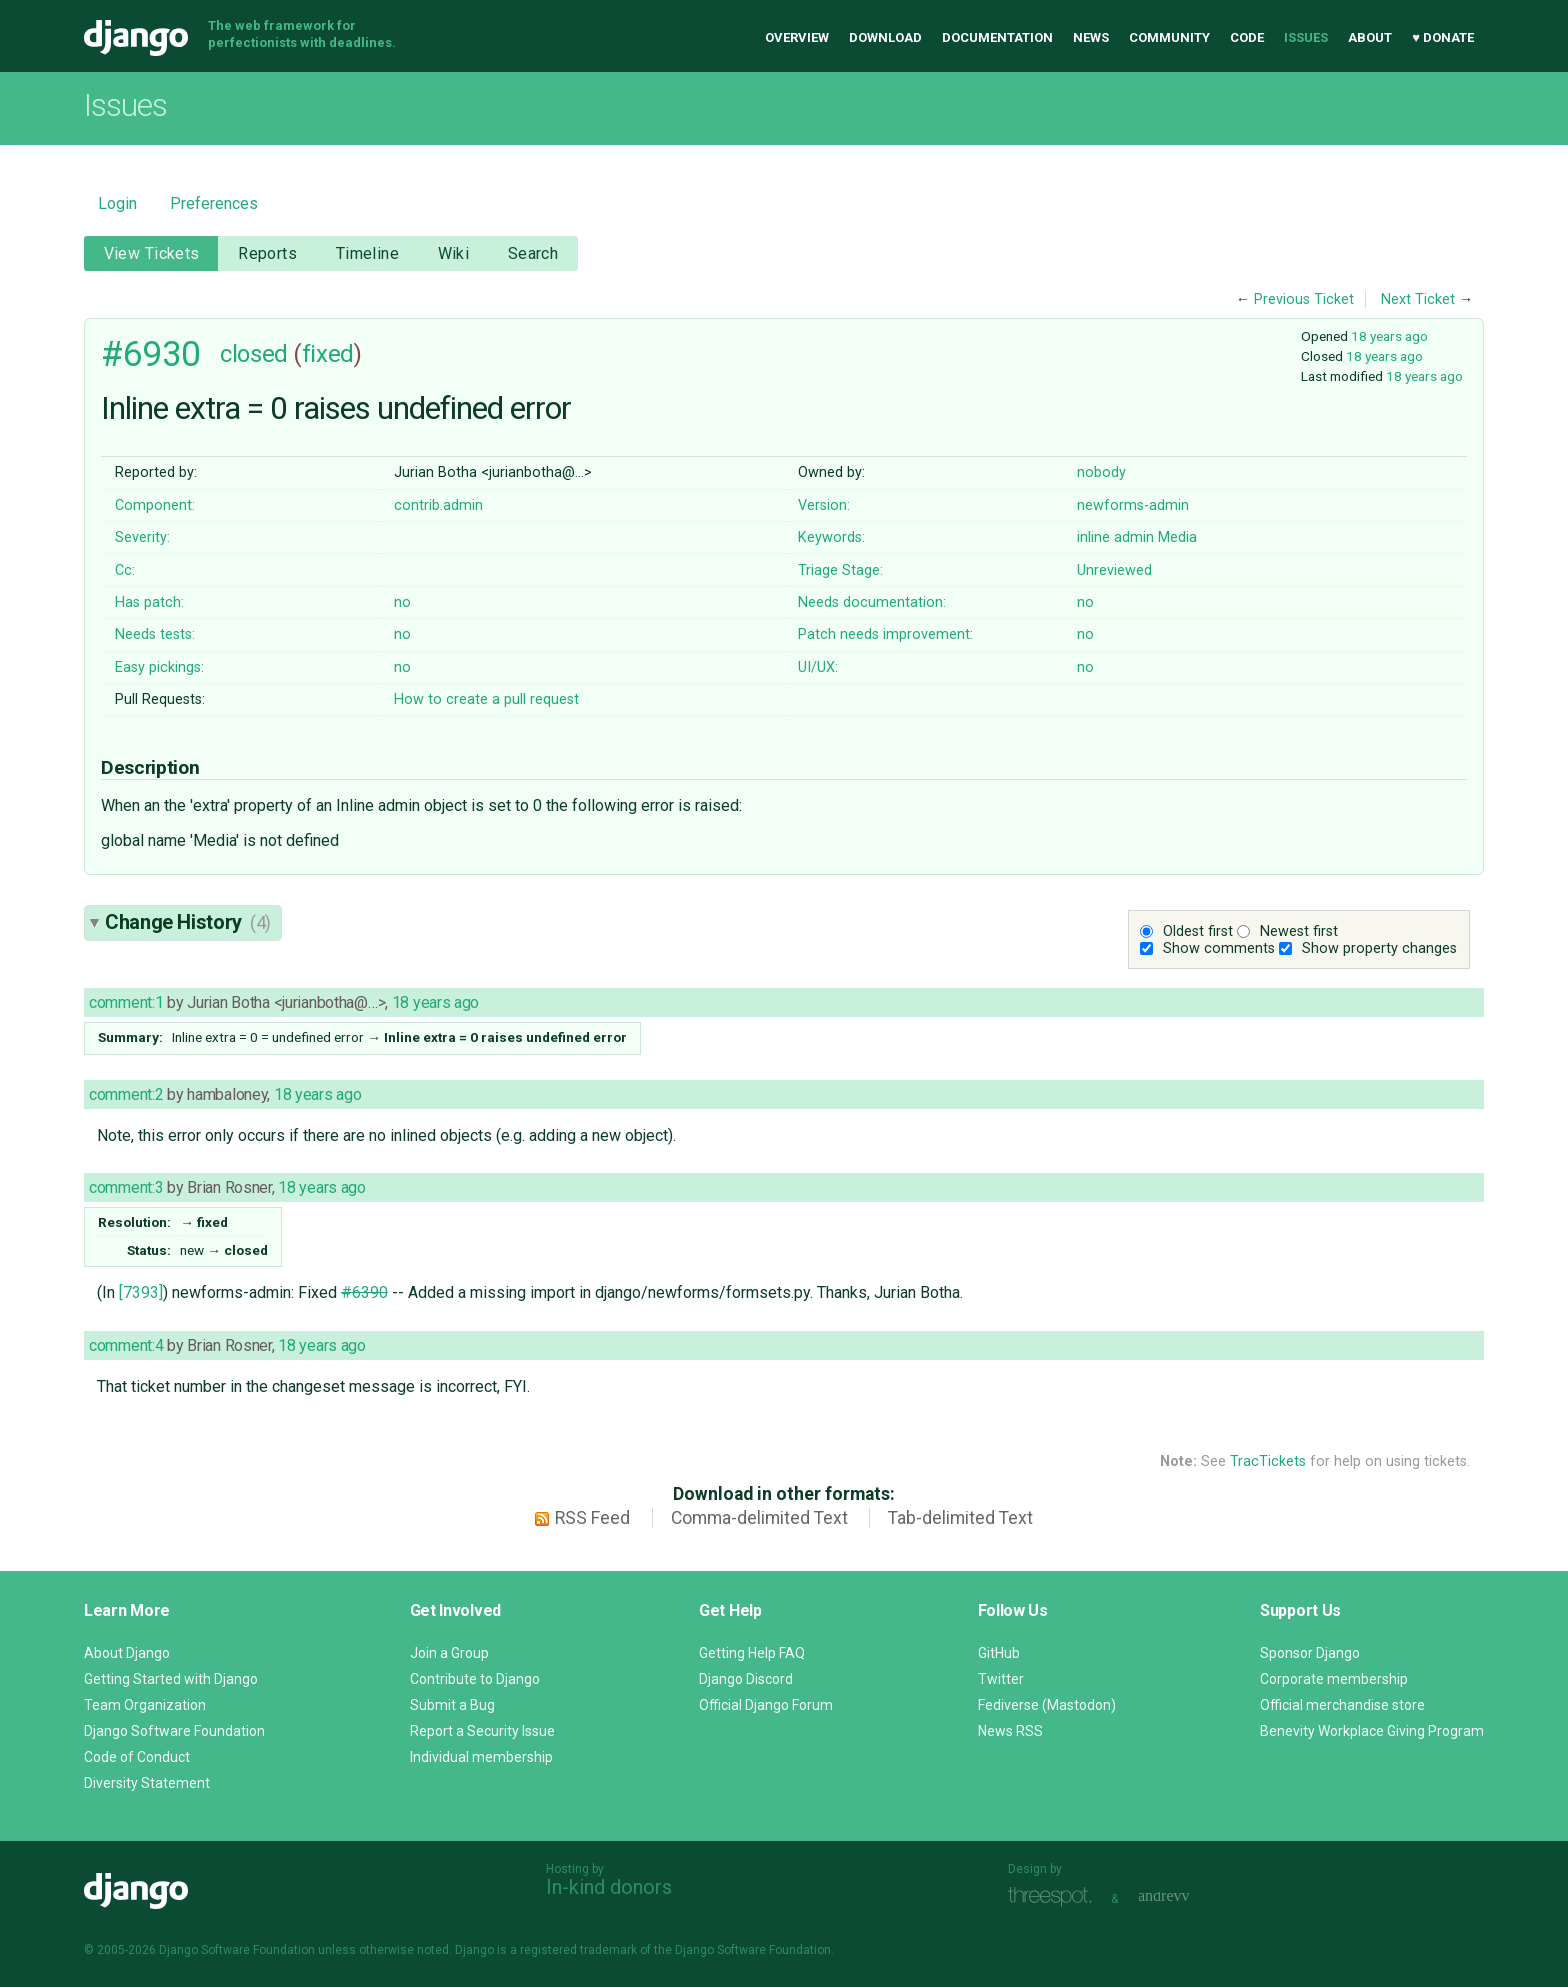  I want to click on no, so click(402, 602).